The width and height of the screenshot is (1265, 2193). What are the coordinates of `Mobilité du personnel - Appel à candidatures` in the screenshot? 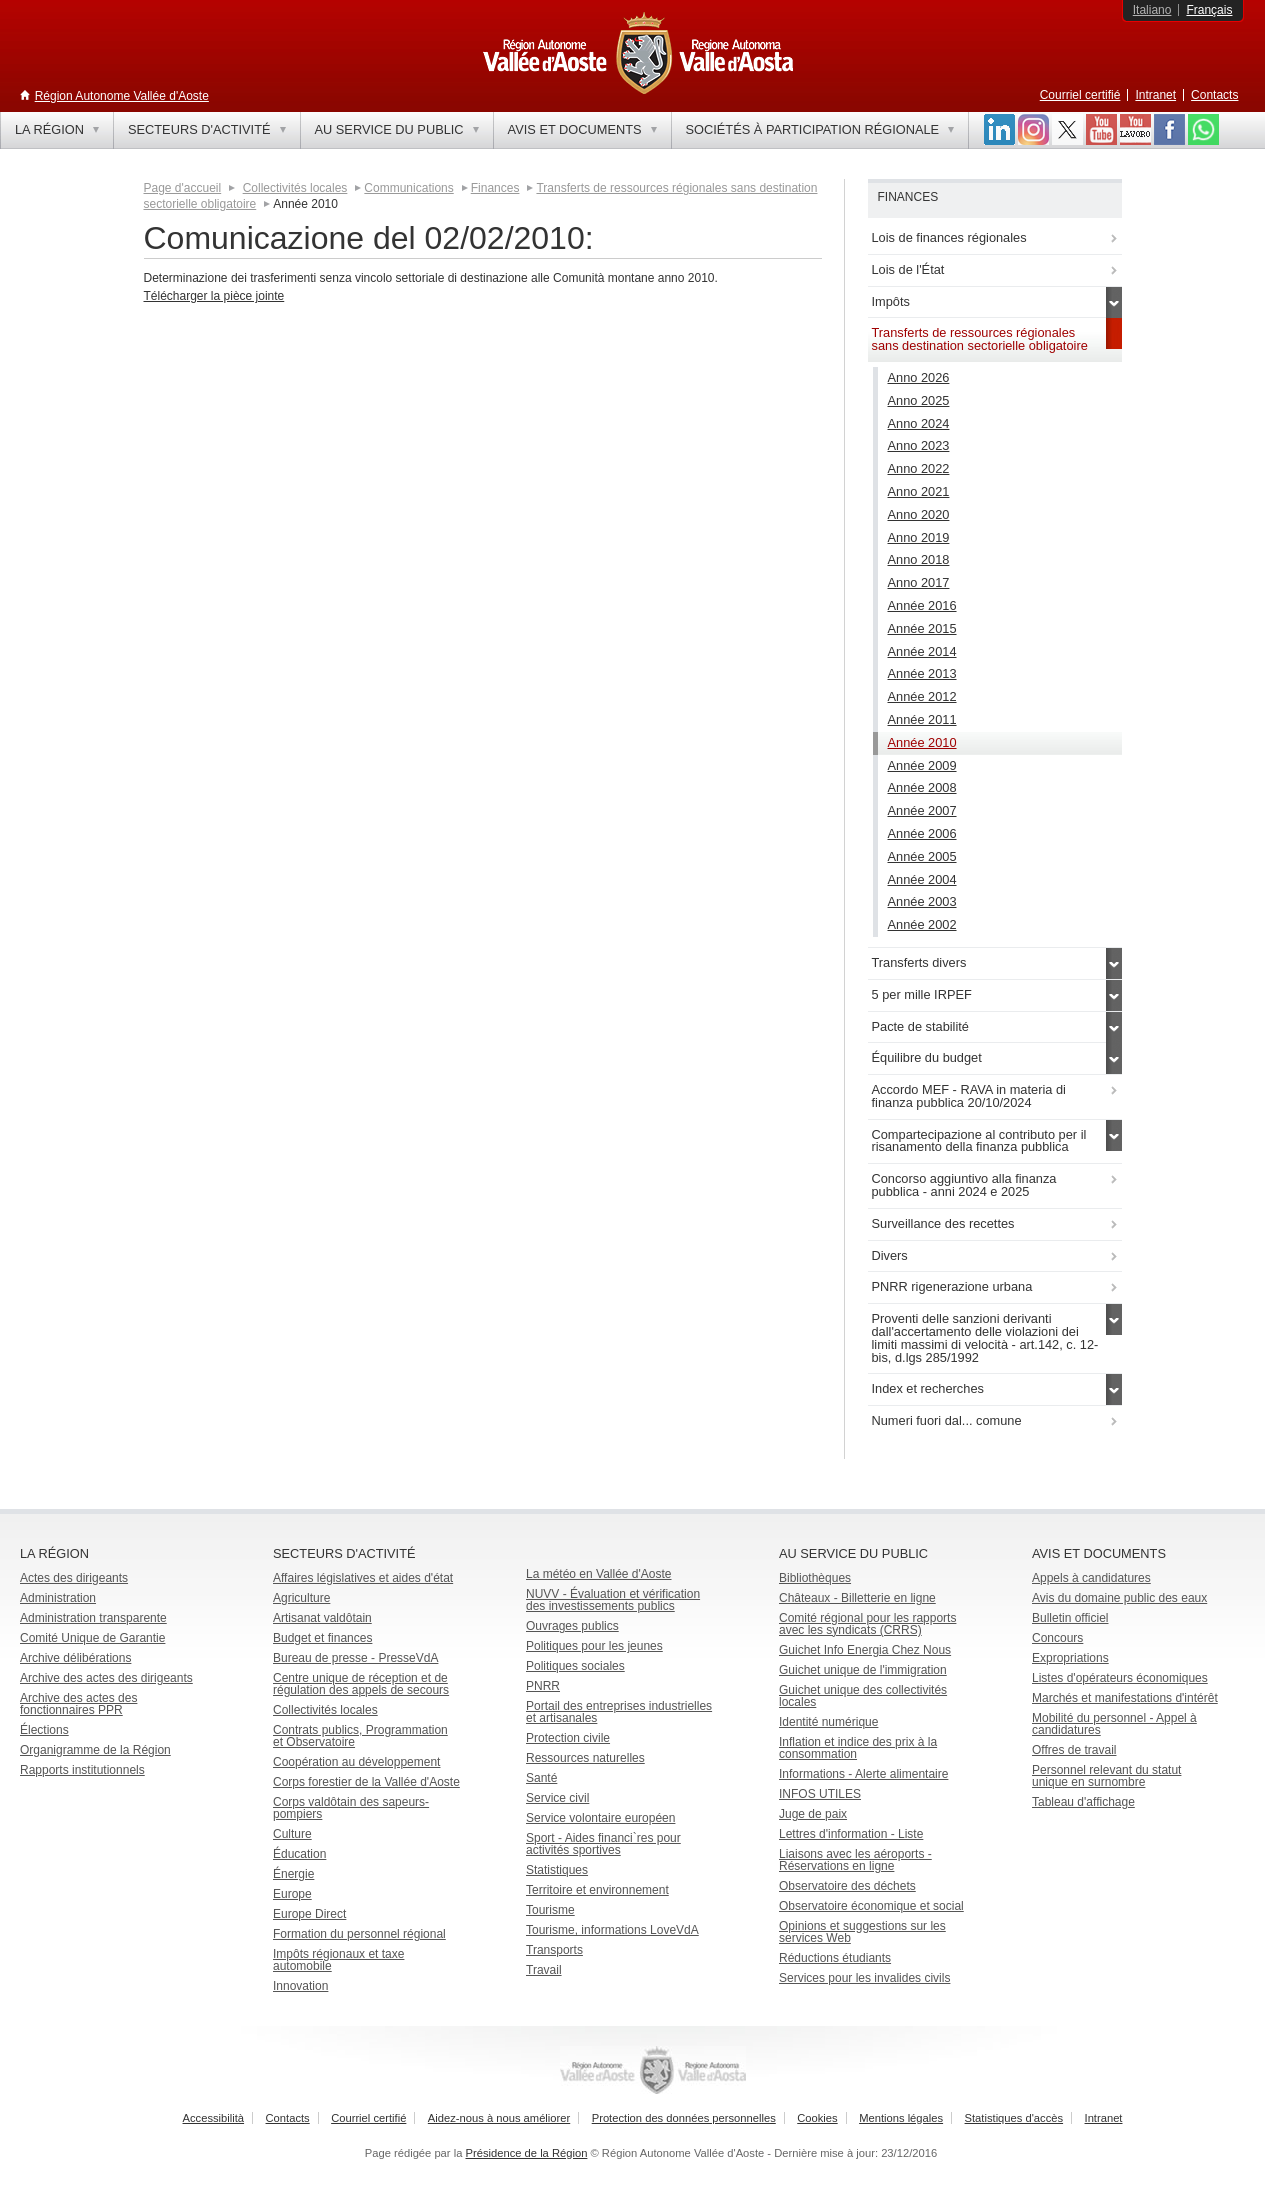 It's located at (1114, 1724).